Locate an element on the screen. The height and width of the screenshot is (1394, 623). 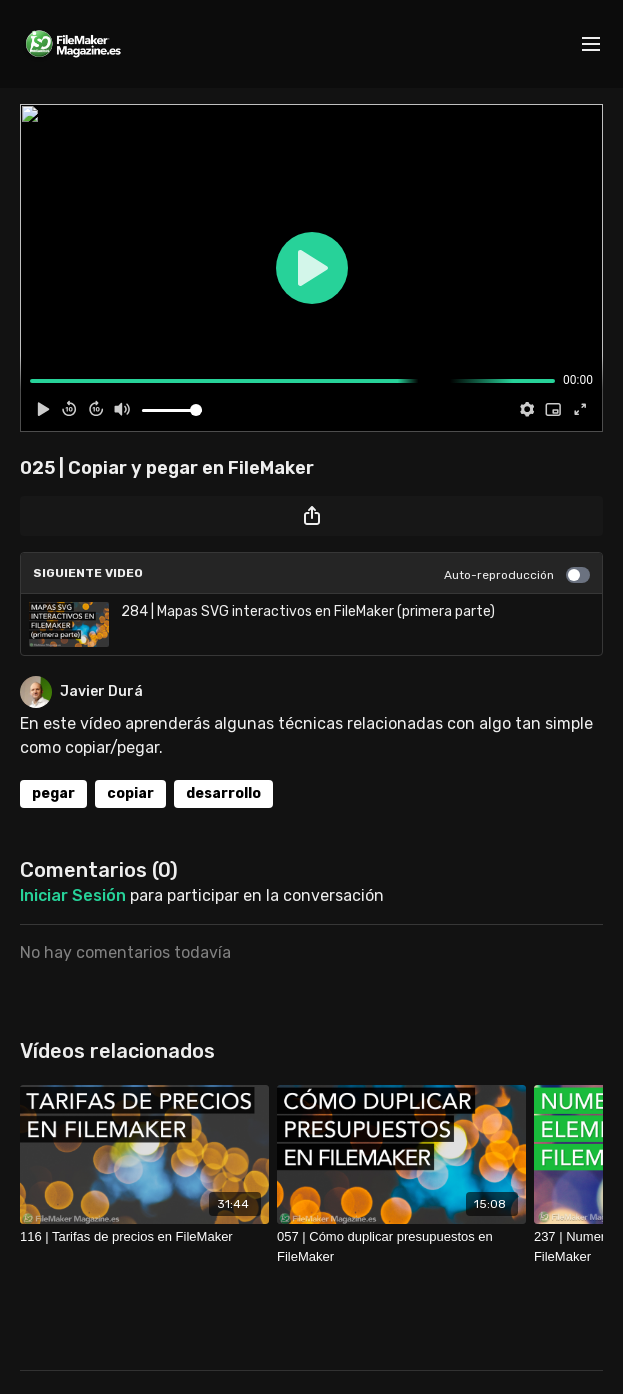
pegar is located at coordinates (53, 793).